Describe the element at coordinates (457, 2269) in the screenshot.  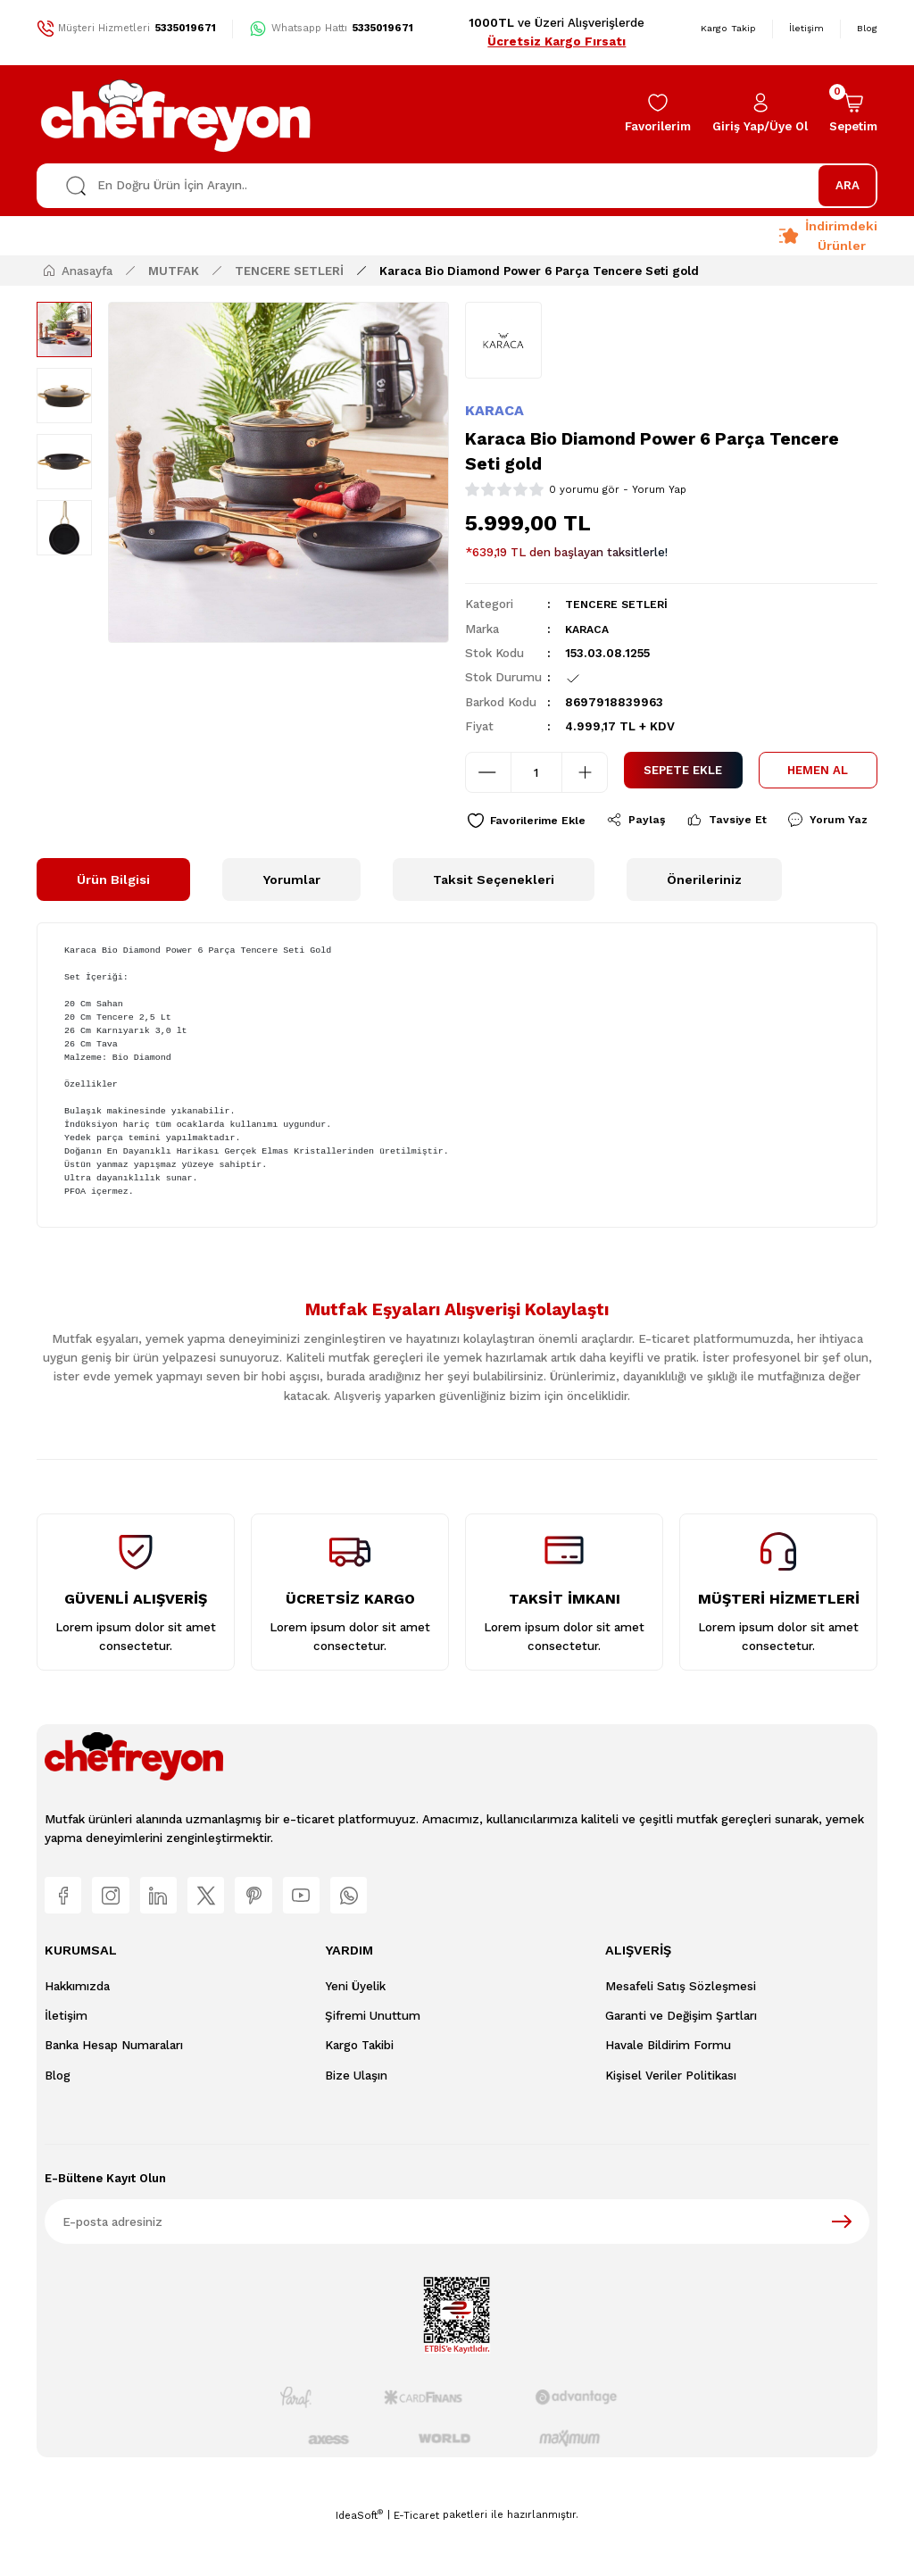
I see `[Newsletter Email]` at that location.